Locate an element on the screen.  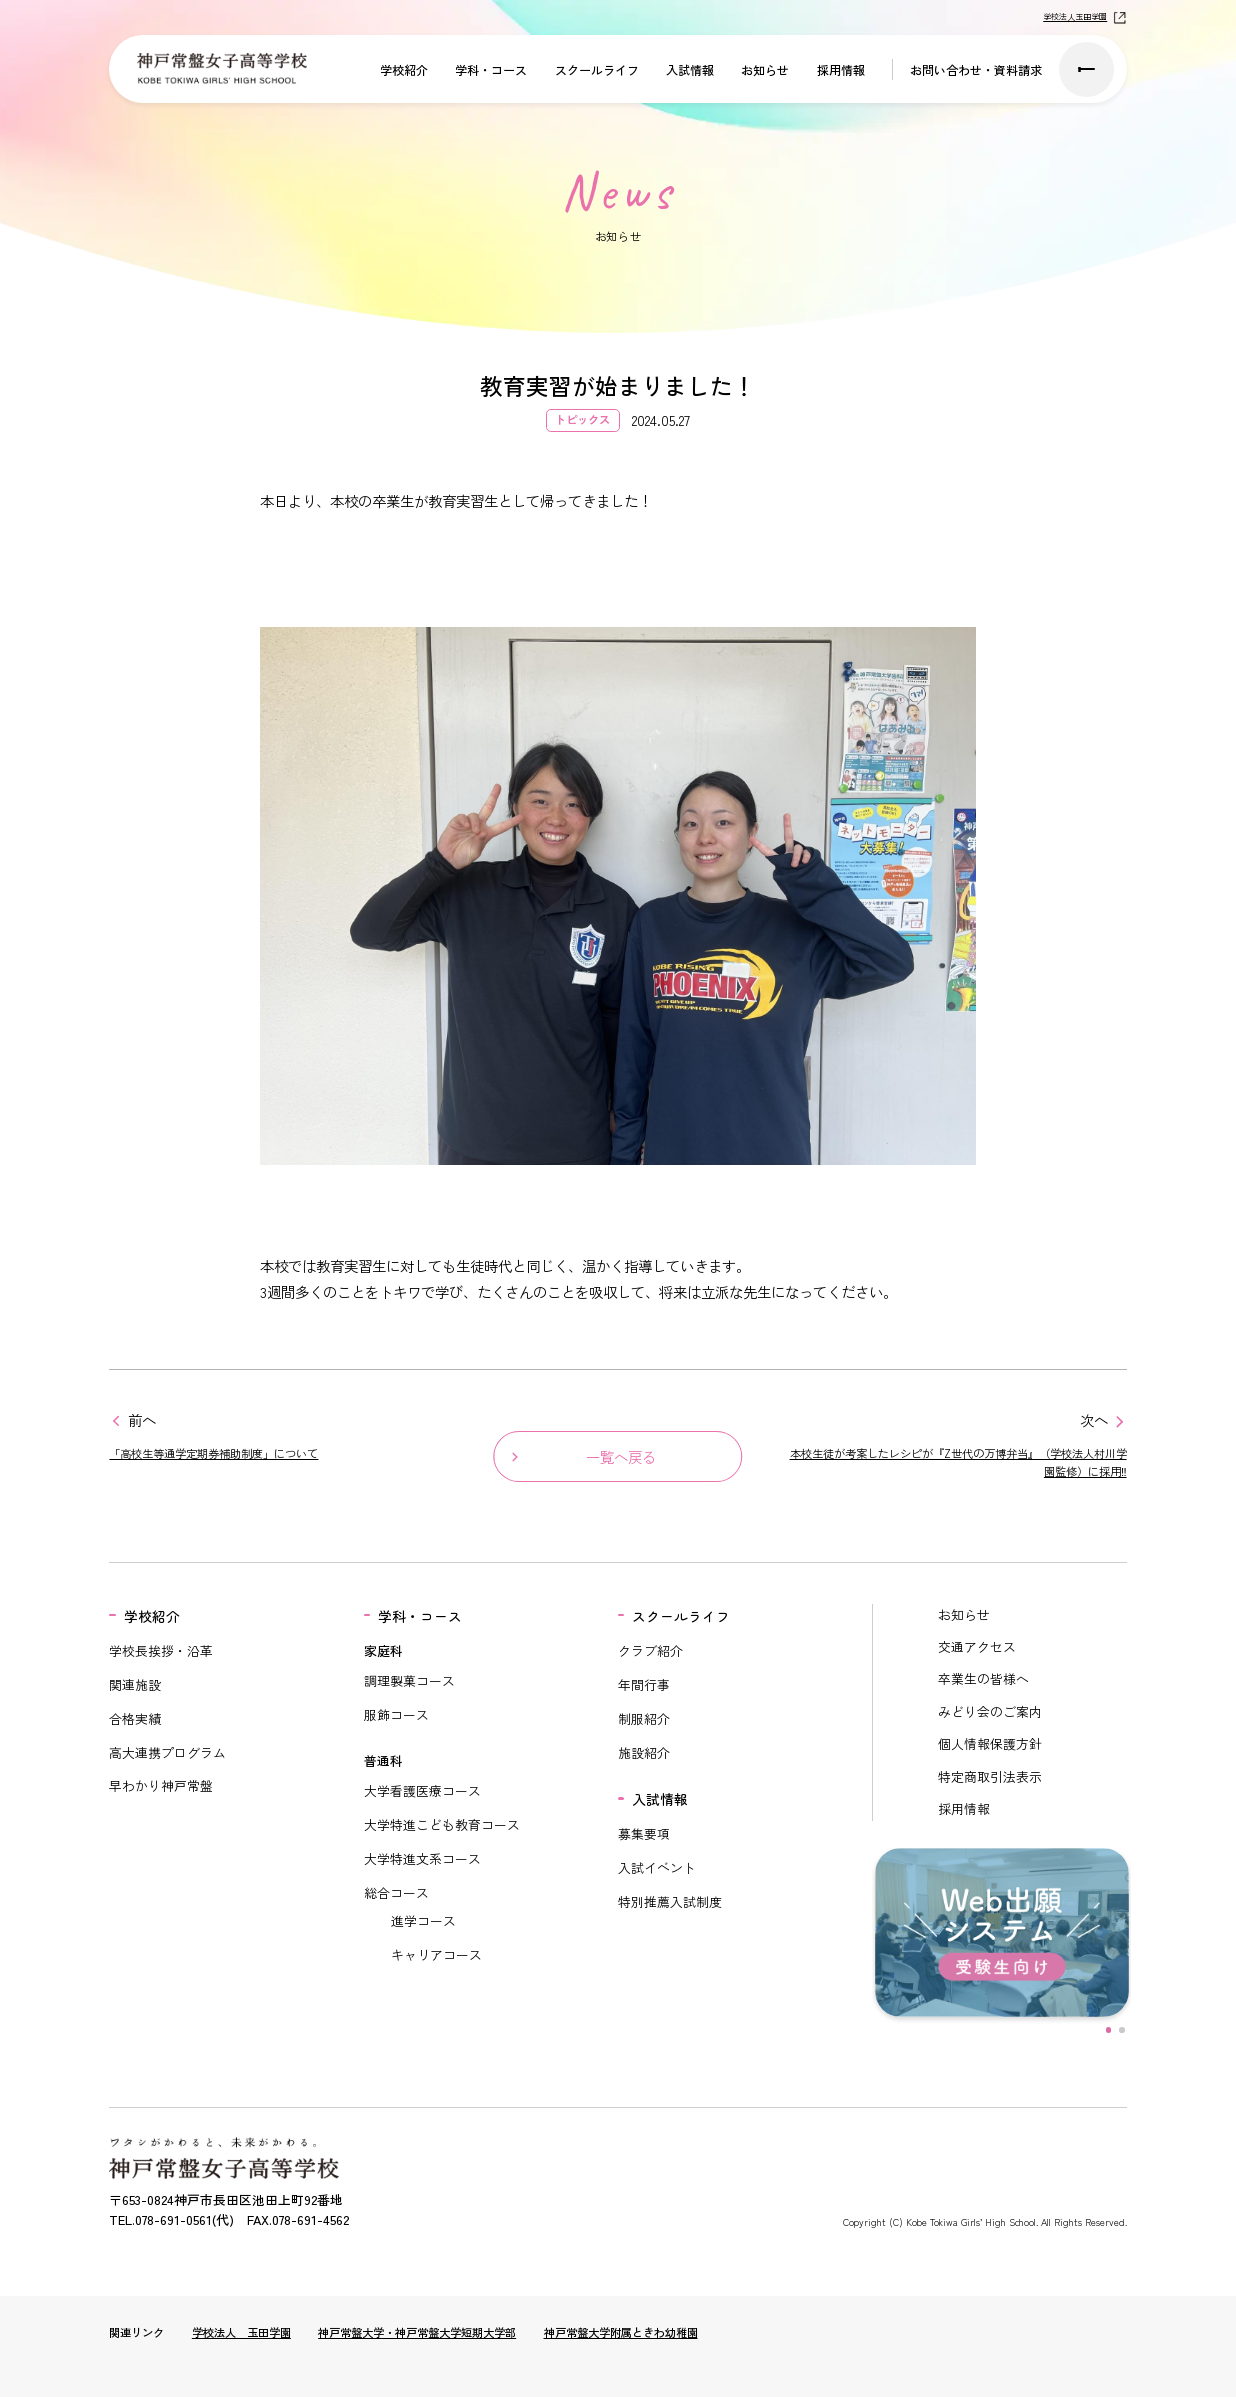
大学特進こども教育コース is located at coordinates (442, 1824).